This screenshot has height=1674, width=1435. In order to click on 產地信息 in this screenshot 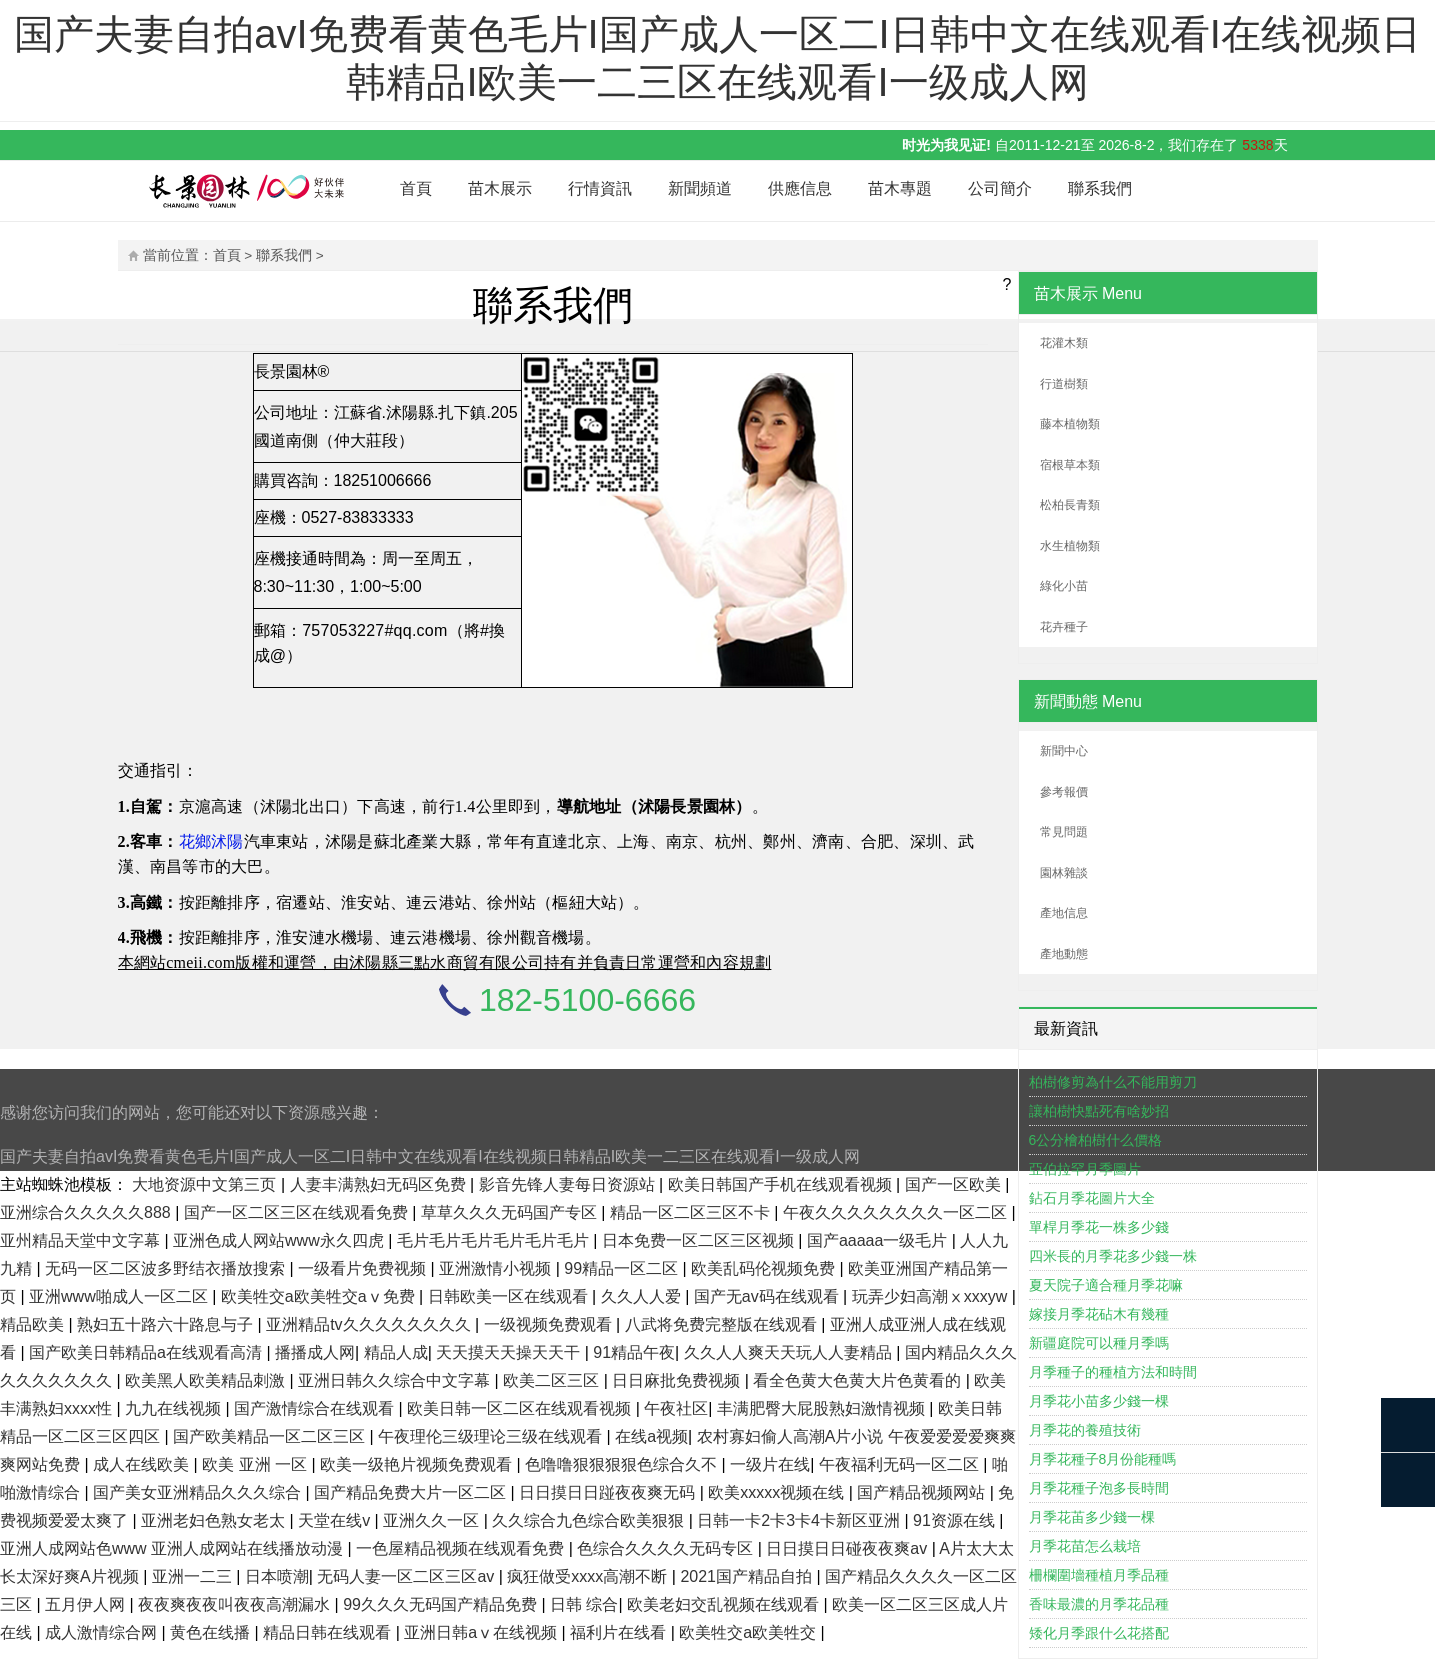, I will do `click(1064, 913)`.